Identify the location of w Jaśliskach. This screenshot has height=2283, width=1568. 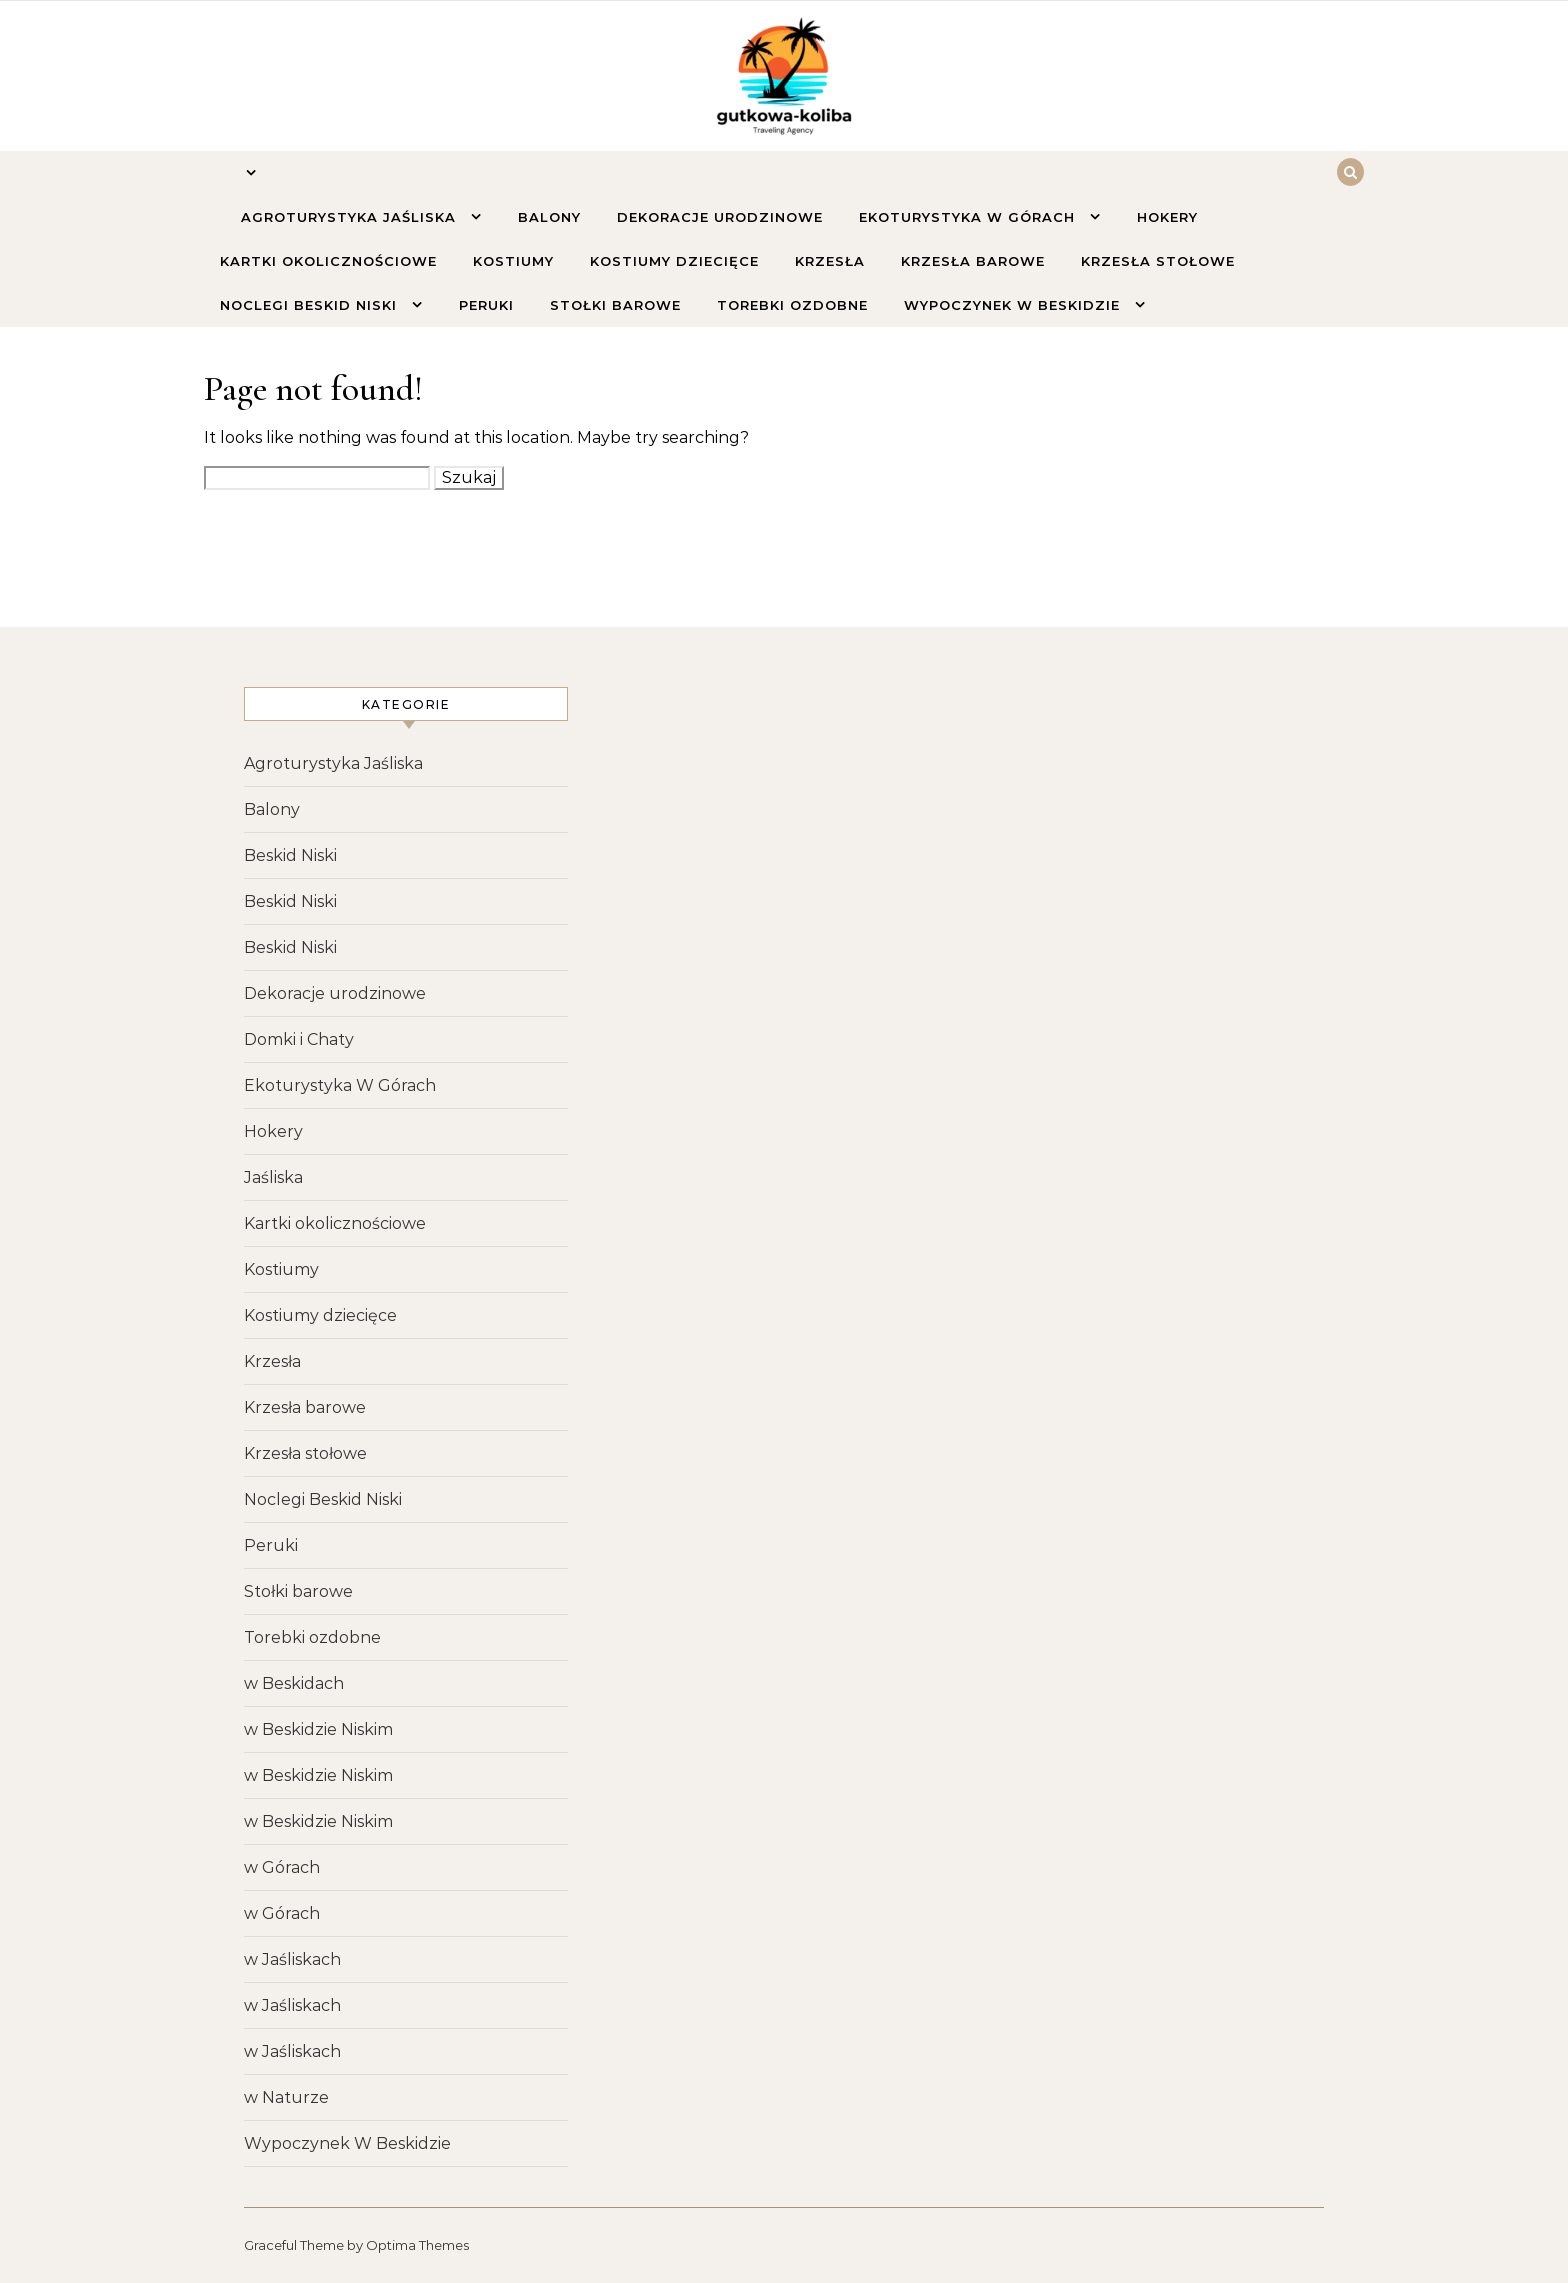
(292, 1959).